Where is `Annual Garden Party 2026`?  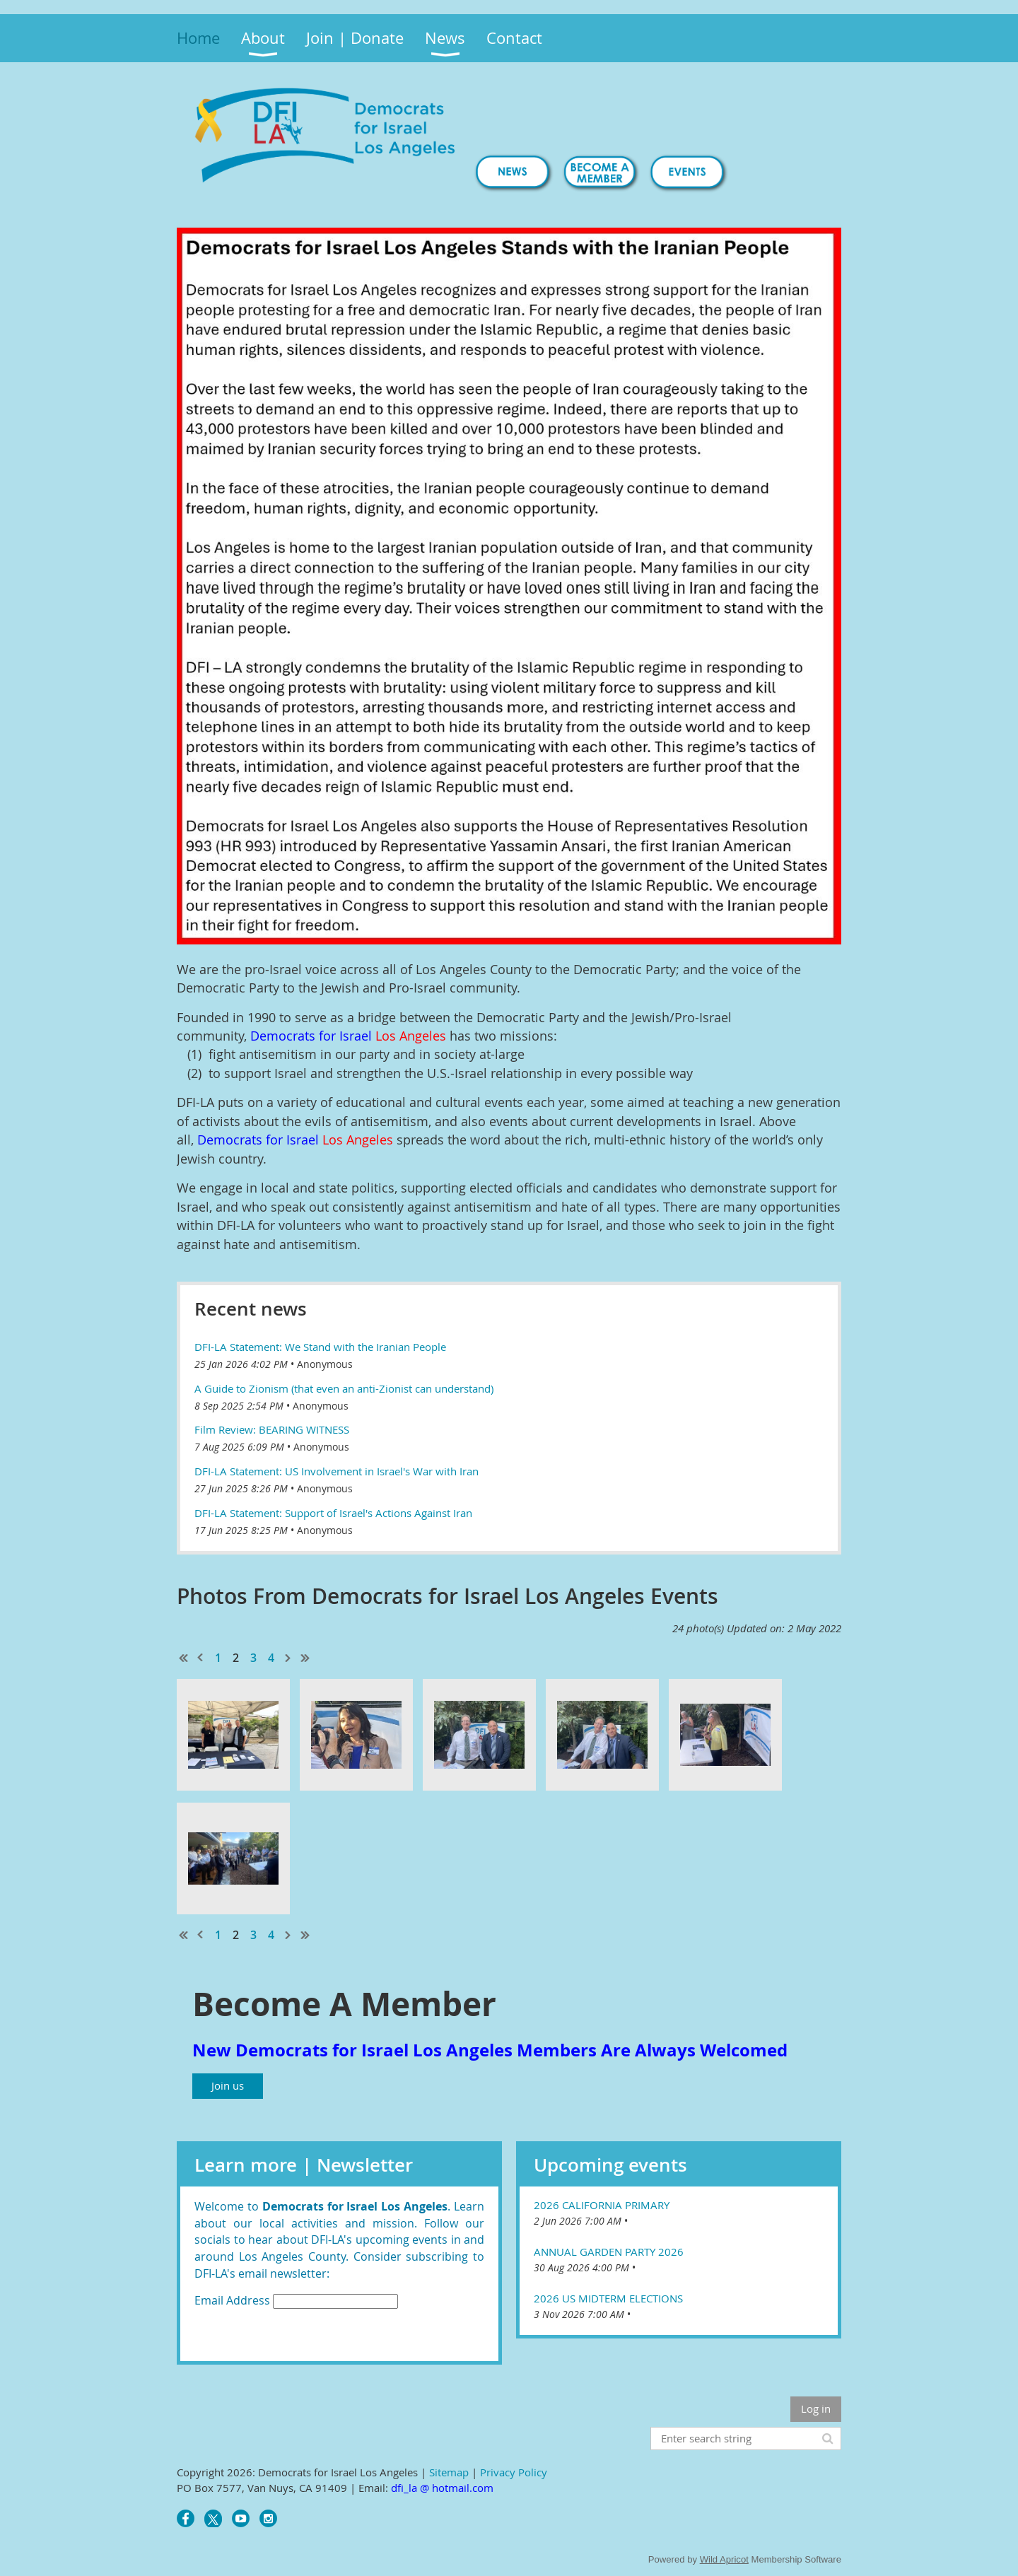
Annual Garden Party 2026 is located at coordinates (609, 2251).